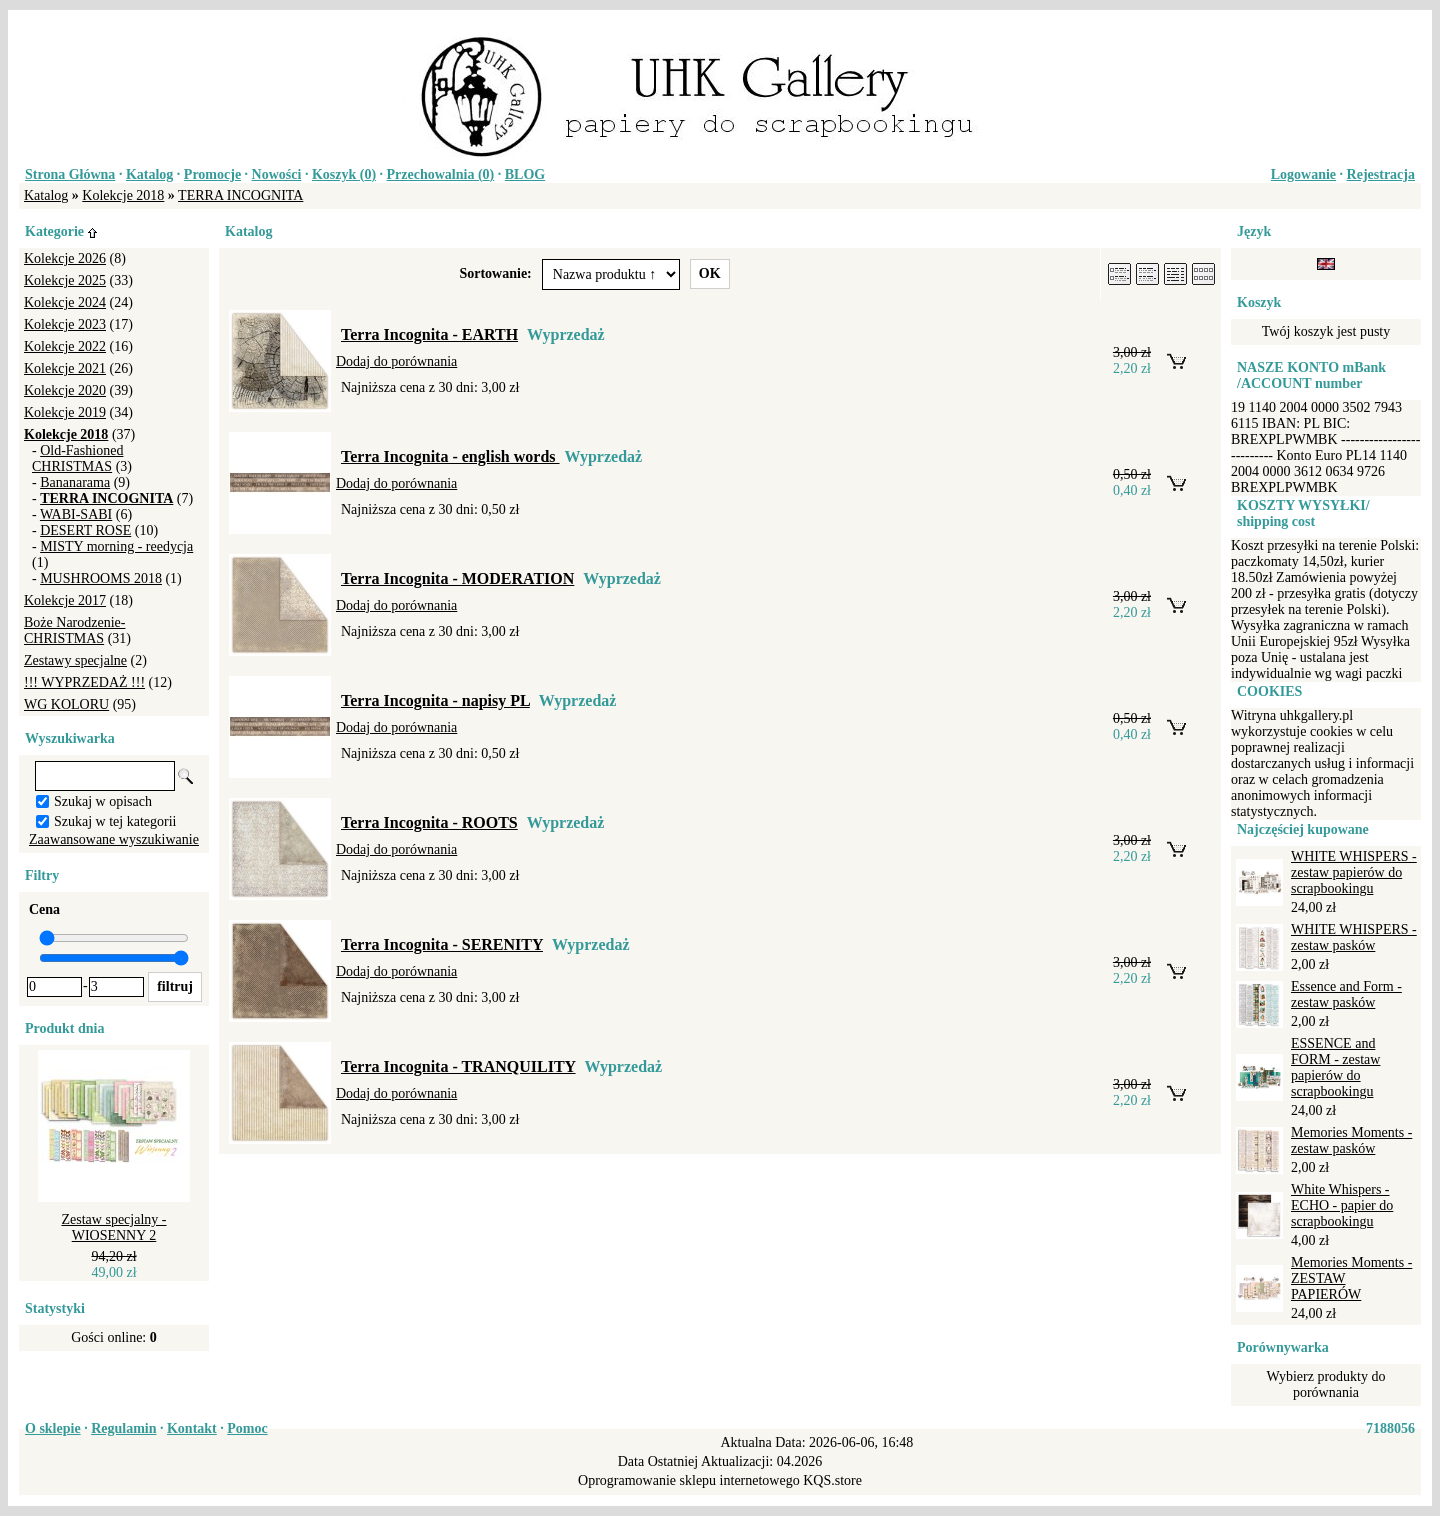 Image resolution: width=1440 pixels, height=1516 pixels. I want to click on Nowości, so click(277, 174).